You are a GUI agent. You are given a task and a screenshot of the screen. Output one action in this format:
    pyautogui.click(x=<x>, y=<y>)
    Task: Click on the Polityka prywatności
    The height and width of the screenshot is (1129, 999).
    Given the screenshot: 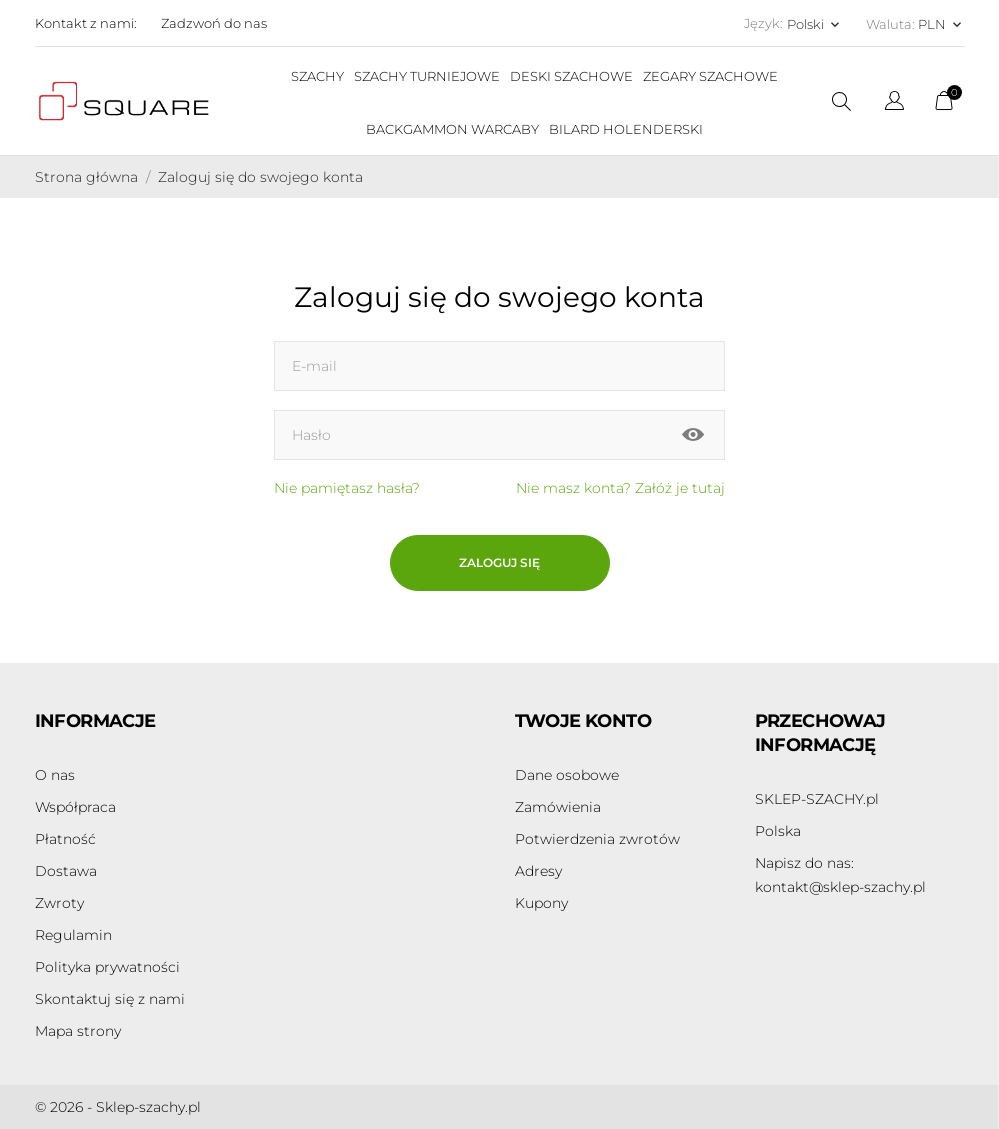 What is the action you would take?
    pyautogui.click(x=107, y=967)
    